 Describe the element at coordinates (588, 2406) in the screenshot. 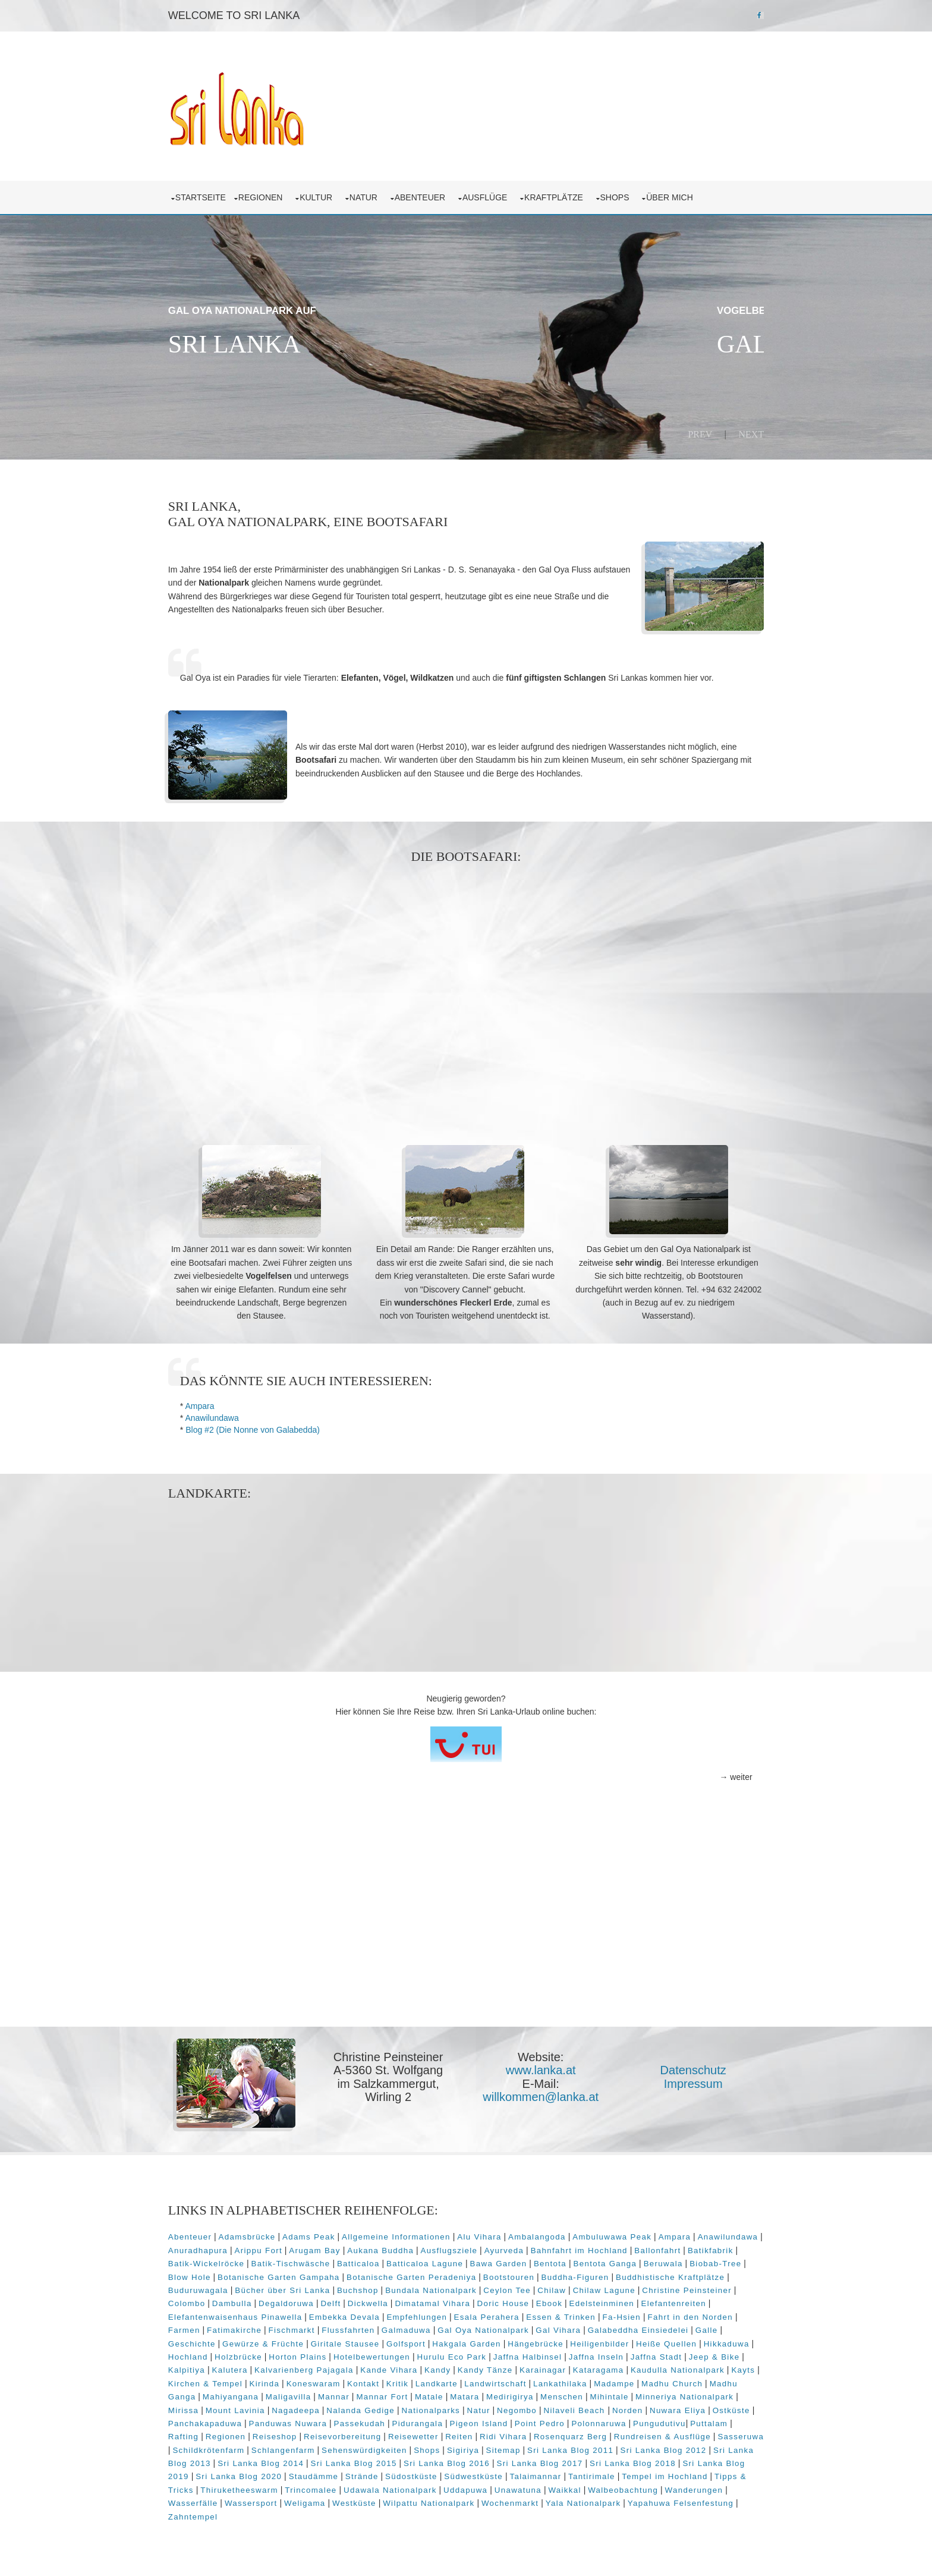

I see `Nationalparks` at that location.